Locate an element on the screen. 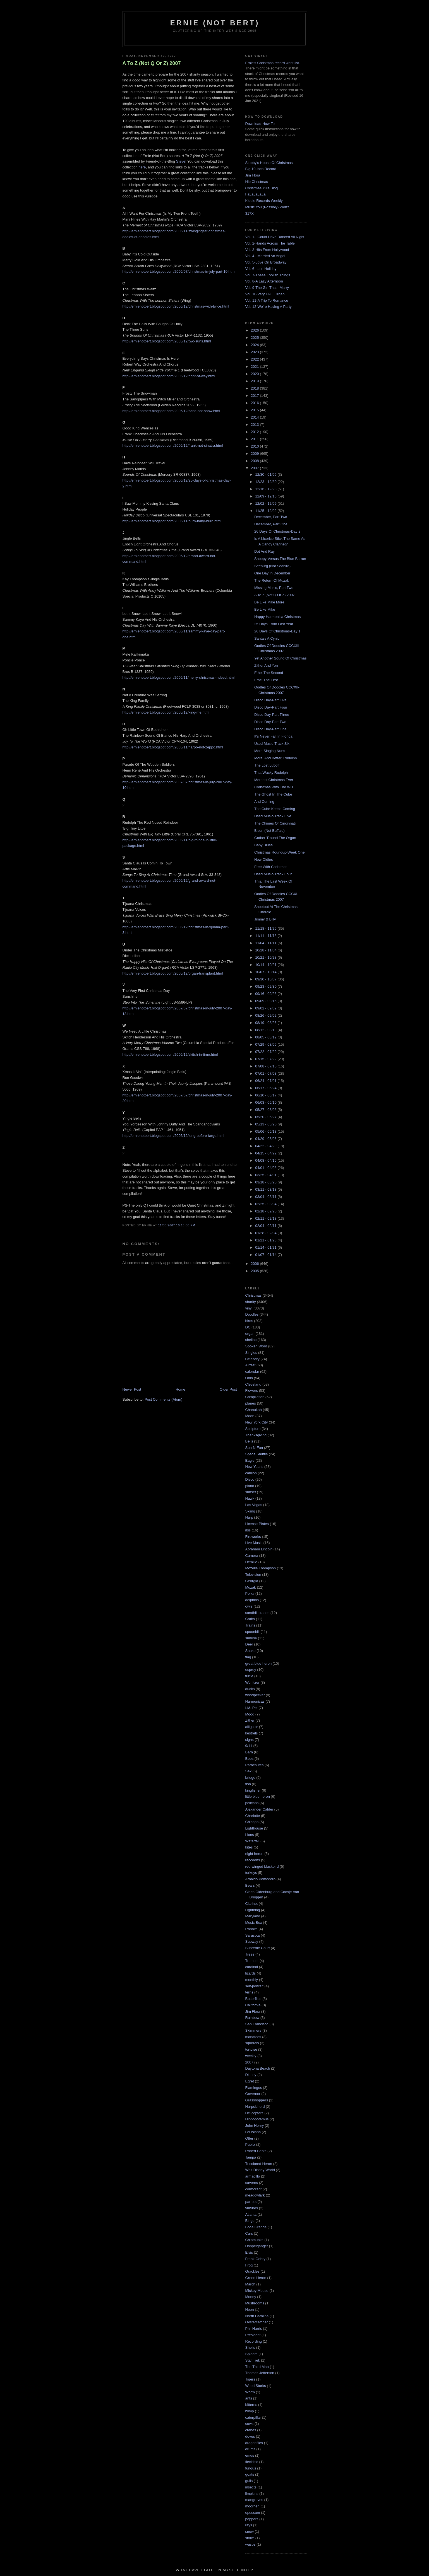 The image size is (429, 2576). Louisiana is located at coordinates (253, 2132).